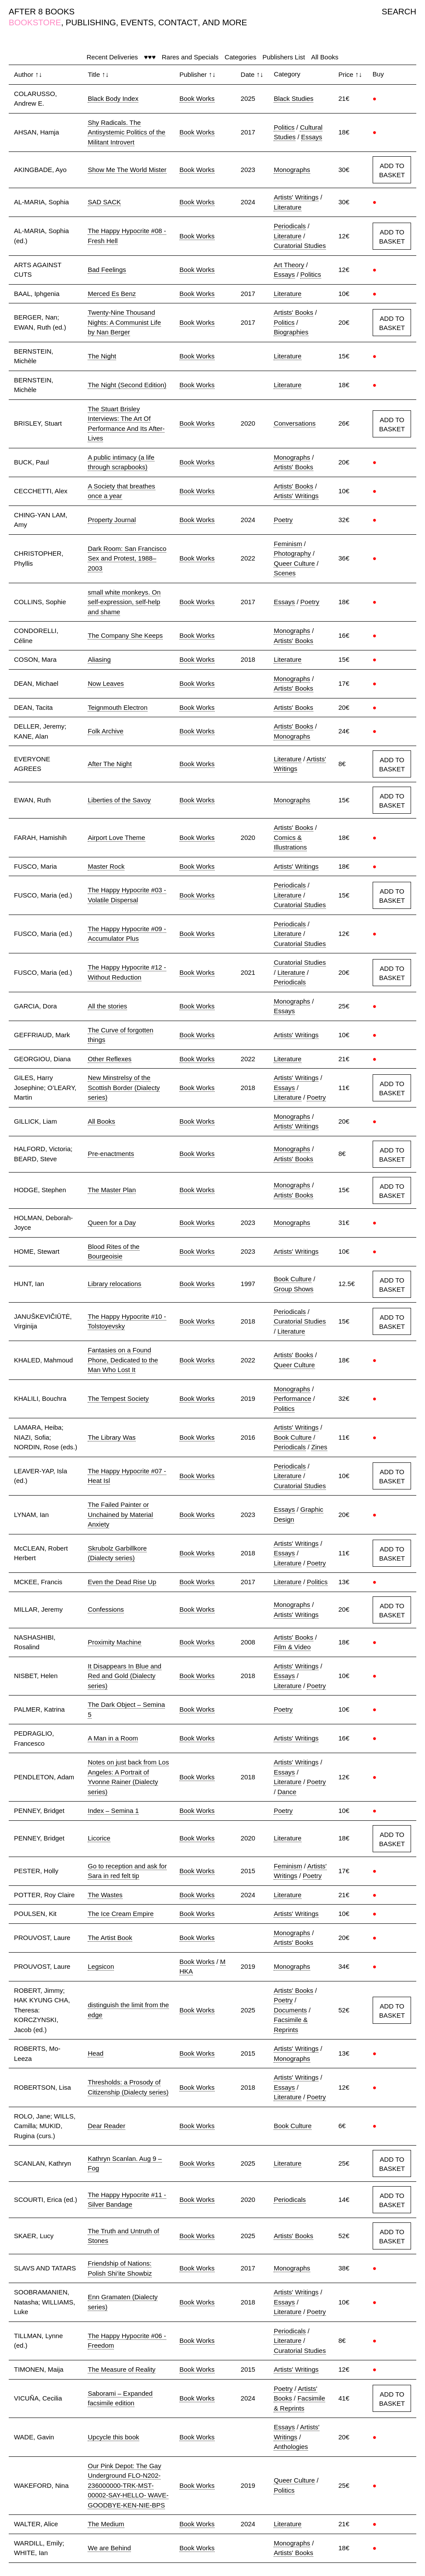 This screenshot has height=2576, width=425. What do you see at coordinates (293, 1279) in the screenshot?
I see `Book Culture` at bounding box center [293, 1279].